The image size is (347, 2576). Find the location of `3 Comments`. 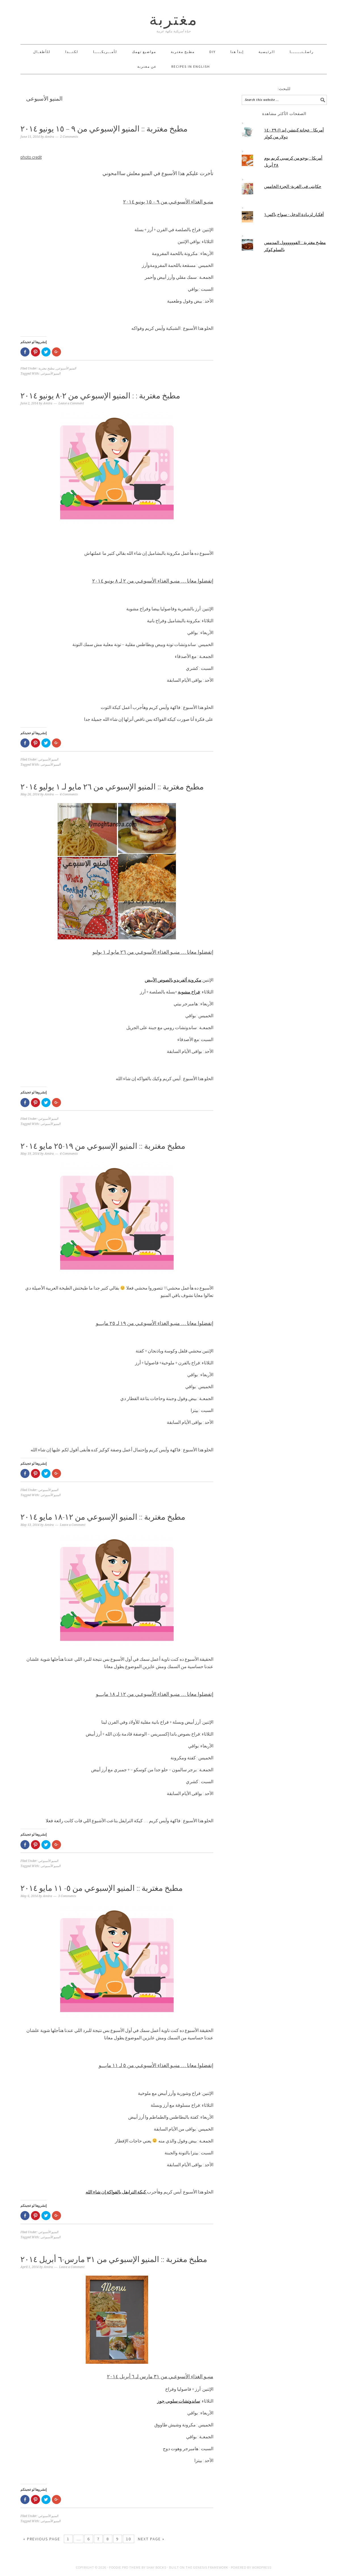

3 Comments is located at coordinates (67, 1896).